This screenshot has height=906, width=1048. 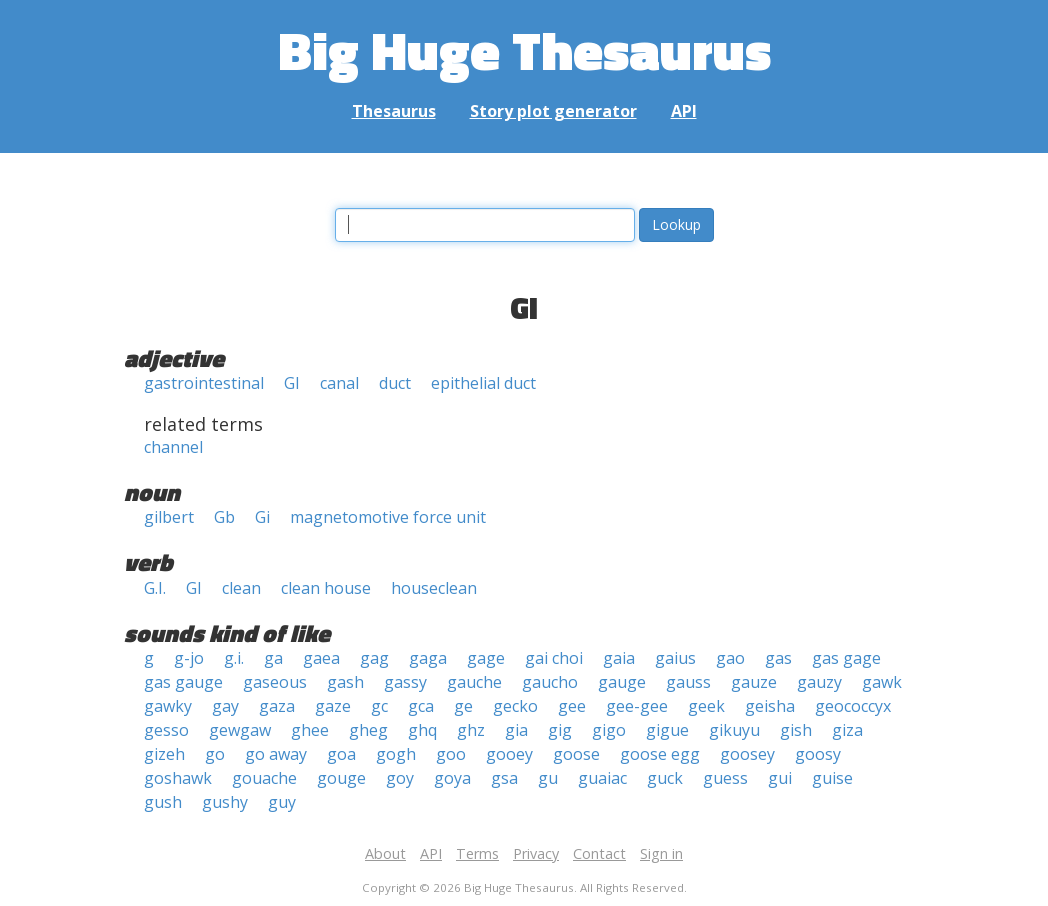 What do you see at coordinates (405, 682) in the screenshot?
I see `gassy` at bounding box center [405, 682].